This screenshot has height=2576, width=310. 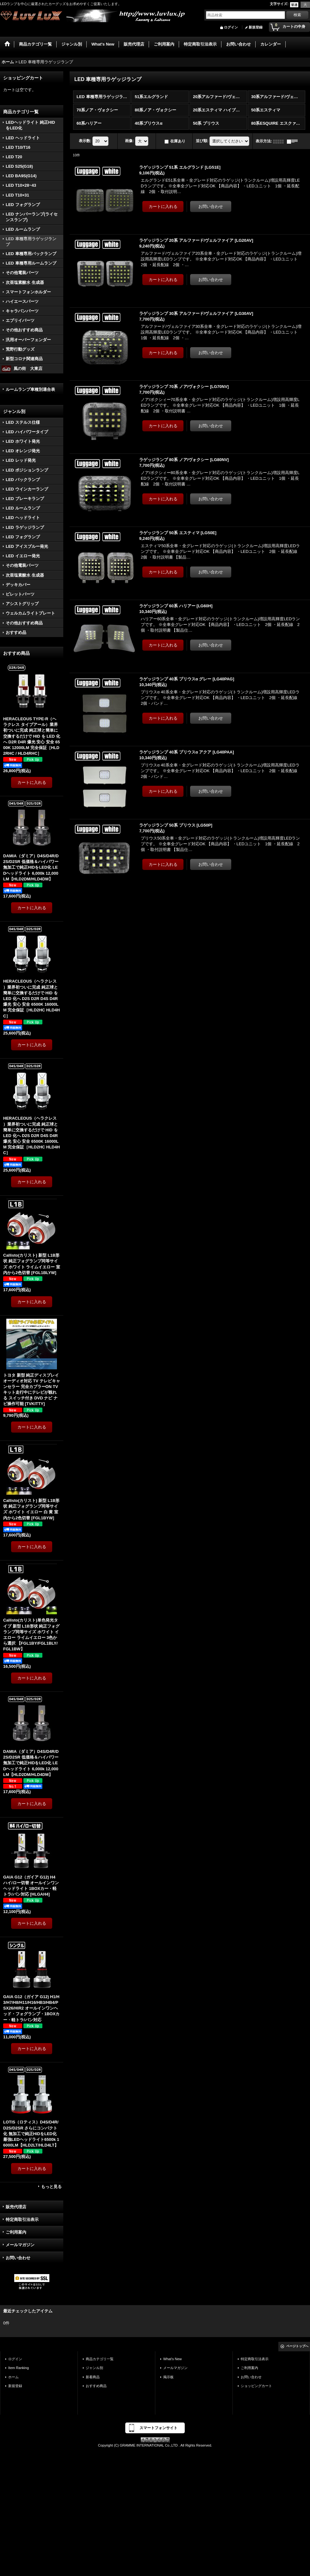 I want to click on 表示数, so click(x=85, y=141).